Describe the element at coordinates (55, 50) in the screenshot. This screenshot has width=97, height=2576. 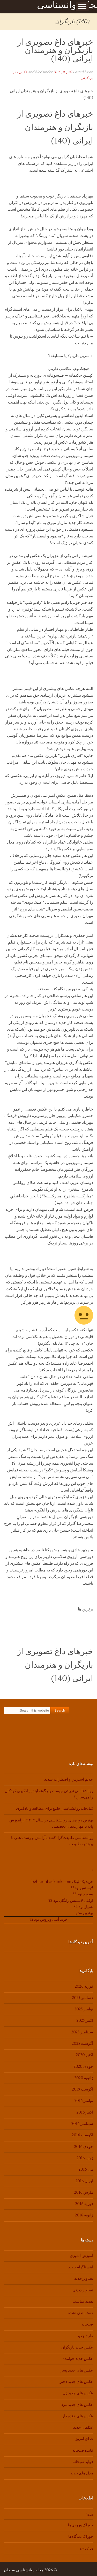
I see `خبرهای داغ تصویری از بازیگران و هنرمندان ایرانی (140)` at that location.